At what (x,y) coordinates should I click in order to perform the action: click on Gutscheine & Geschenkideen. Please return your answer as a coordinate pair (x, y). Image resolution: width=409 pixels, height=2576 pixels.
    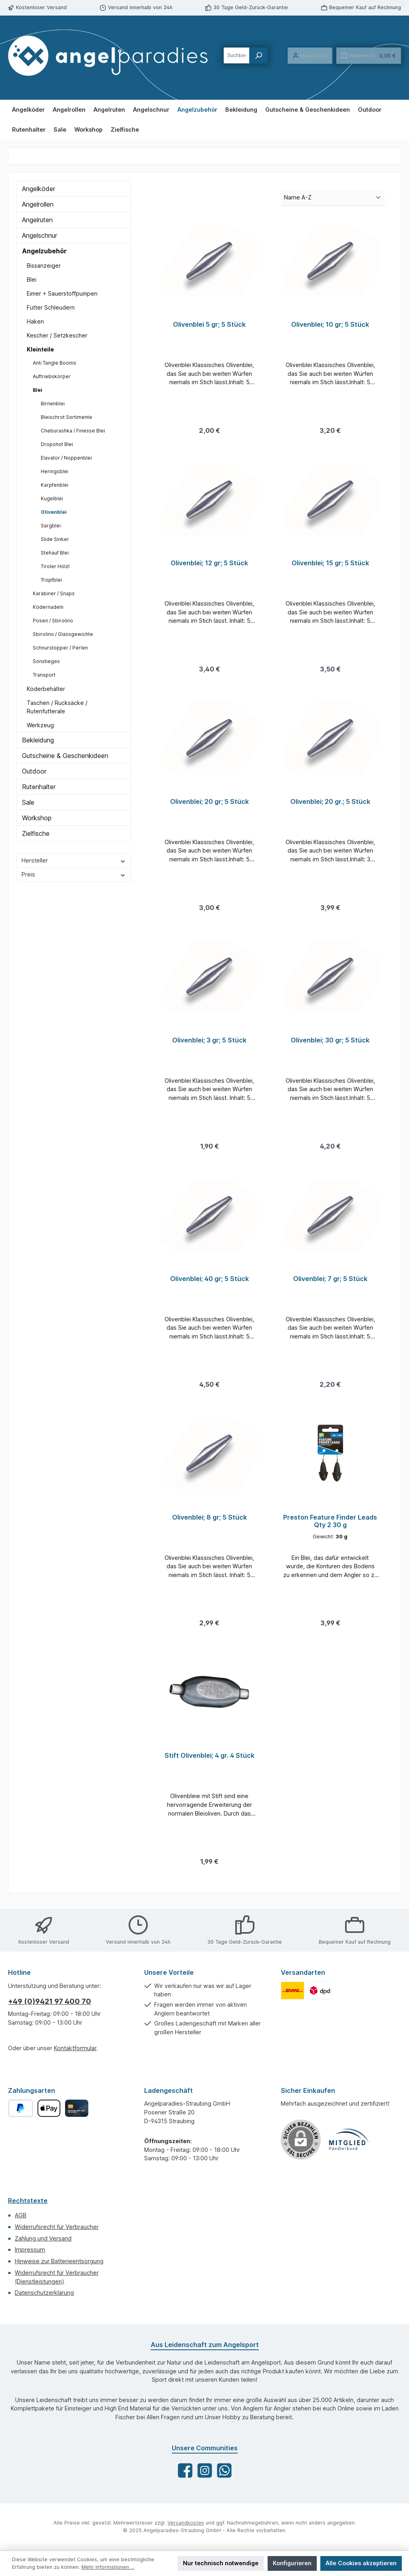
    Looking at the image, I should click on (65, 756).